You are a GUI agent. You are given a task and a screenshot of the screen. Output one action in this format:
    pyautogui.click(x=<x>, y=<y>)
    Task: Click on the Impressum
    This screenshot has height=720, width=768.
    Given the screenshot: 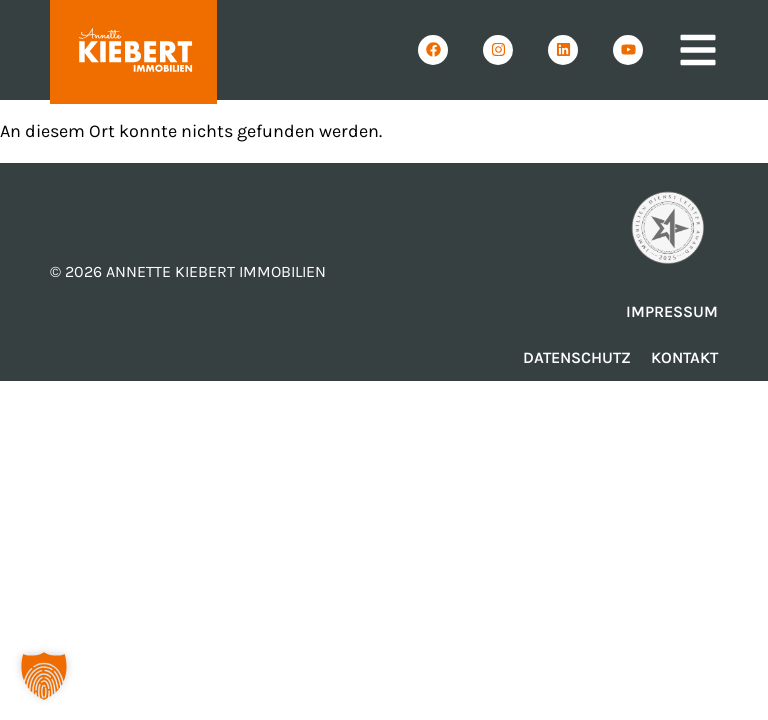 What is the action you would take?
    pyautogui.click(x=672, y=311)
    